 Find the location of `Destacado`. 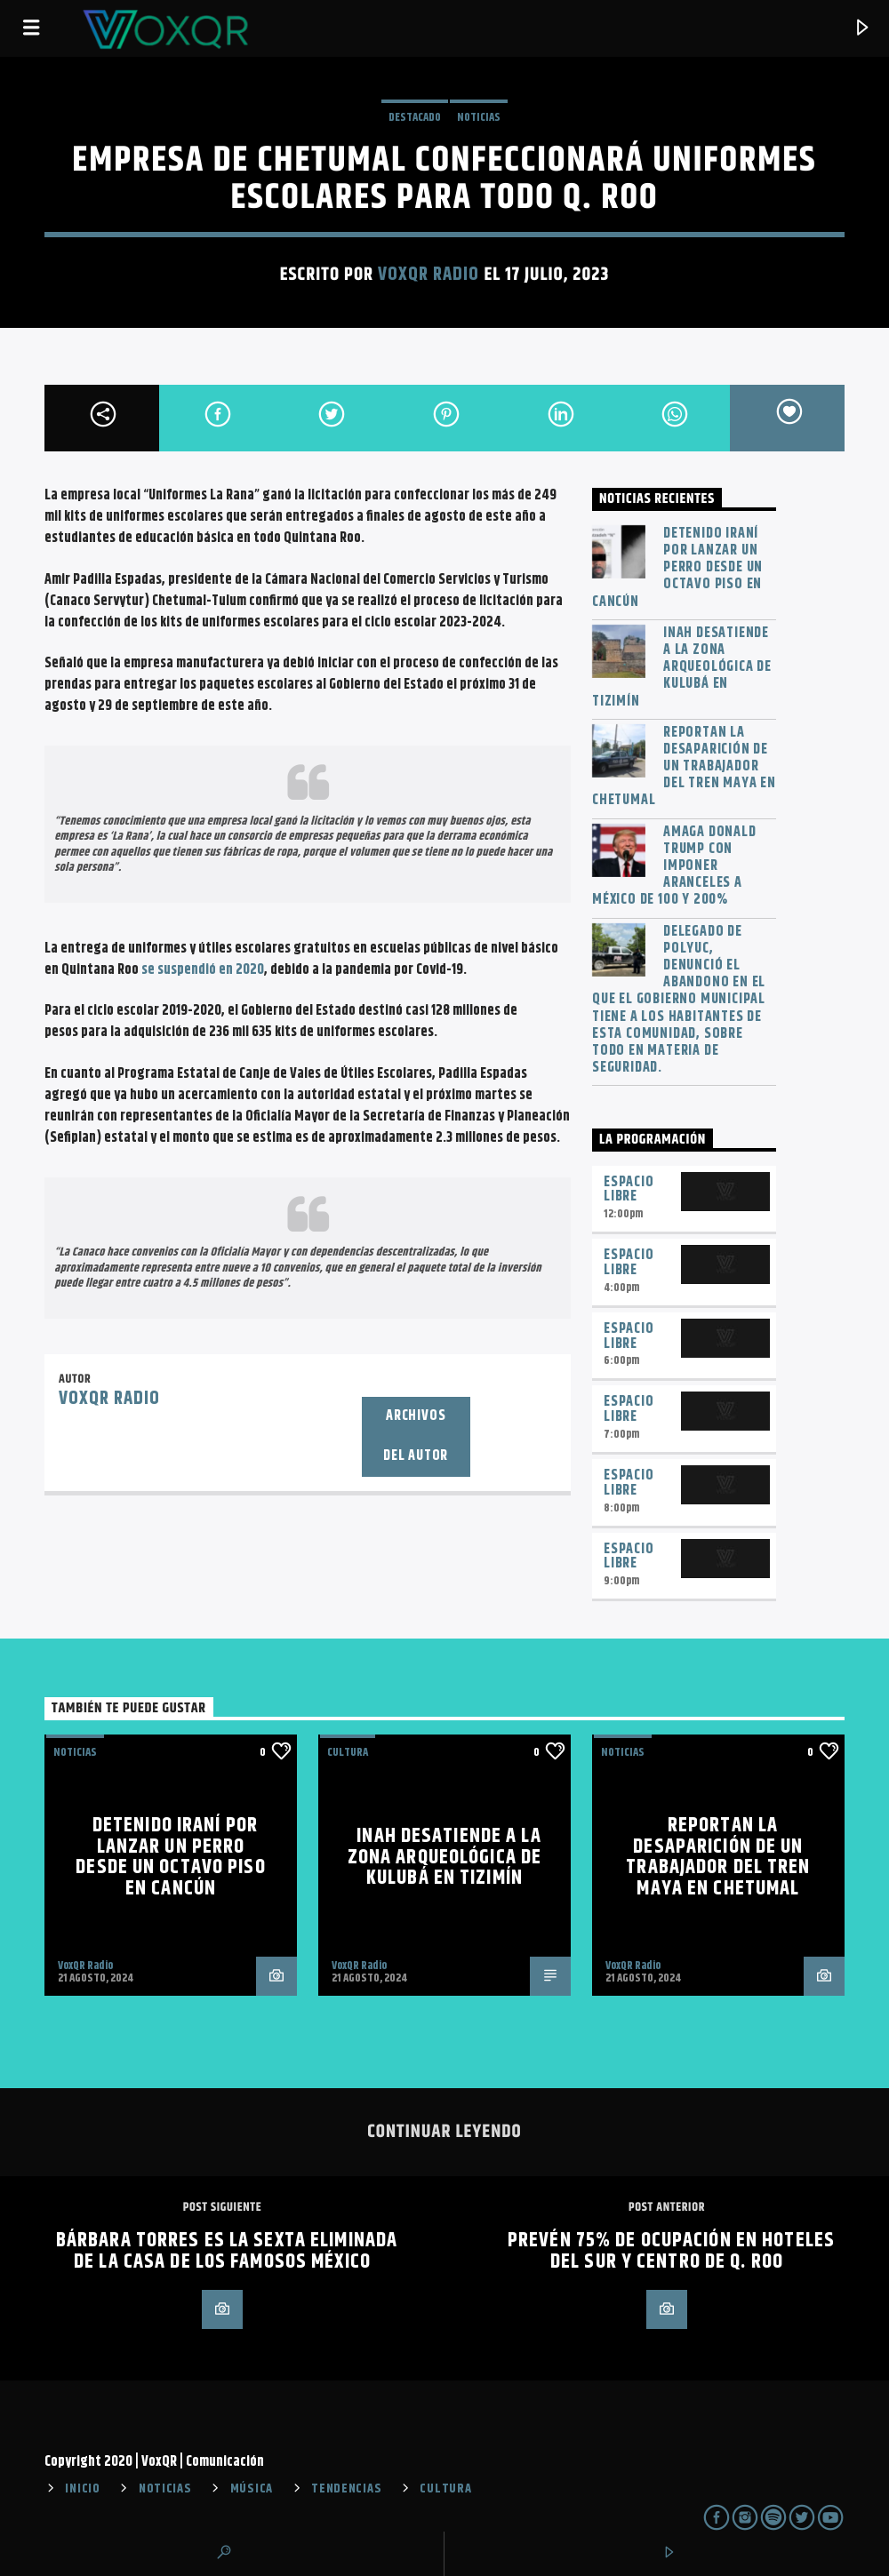

Destacado is located at coordinates (414, 117).